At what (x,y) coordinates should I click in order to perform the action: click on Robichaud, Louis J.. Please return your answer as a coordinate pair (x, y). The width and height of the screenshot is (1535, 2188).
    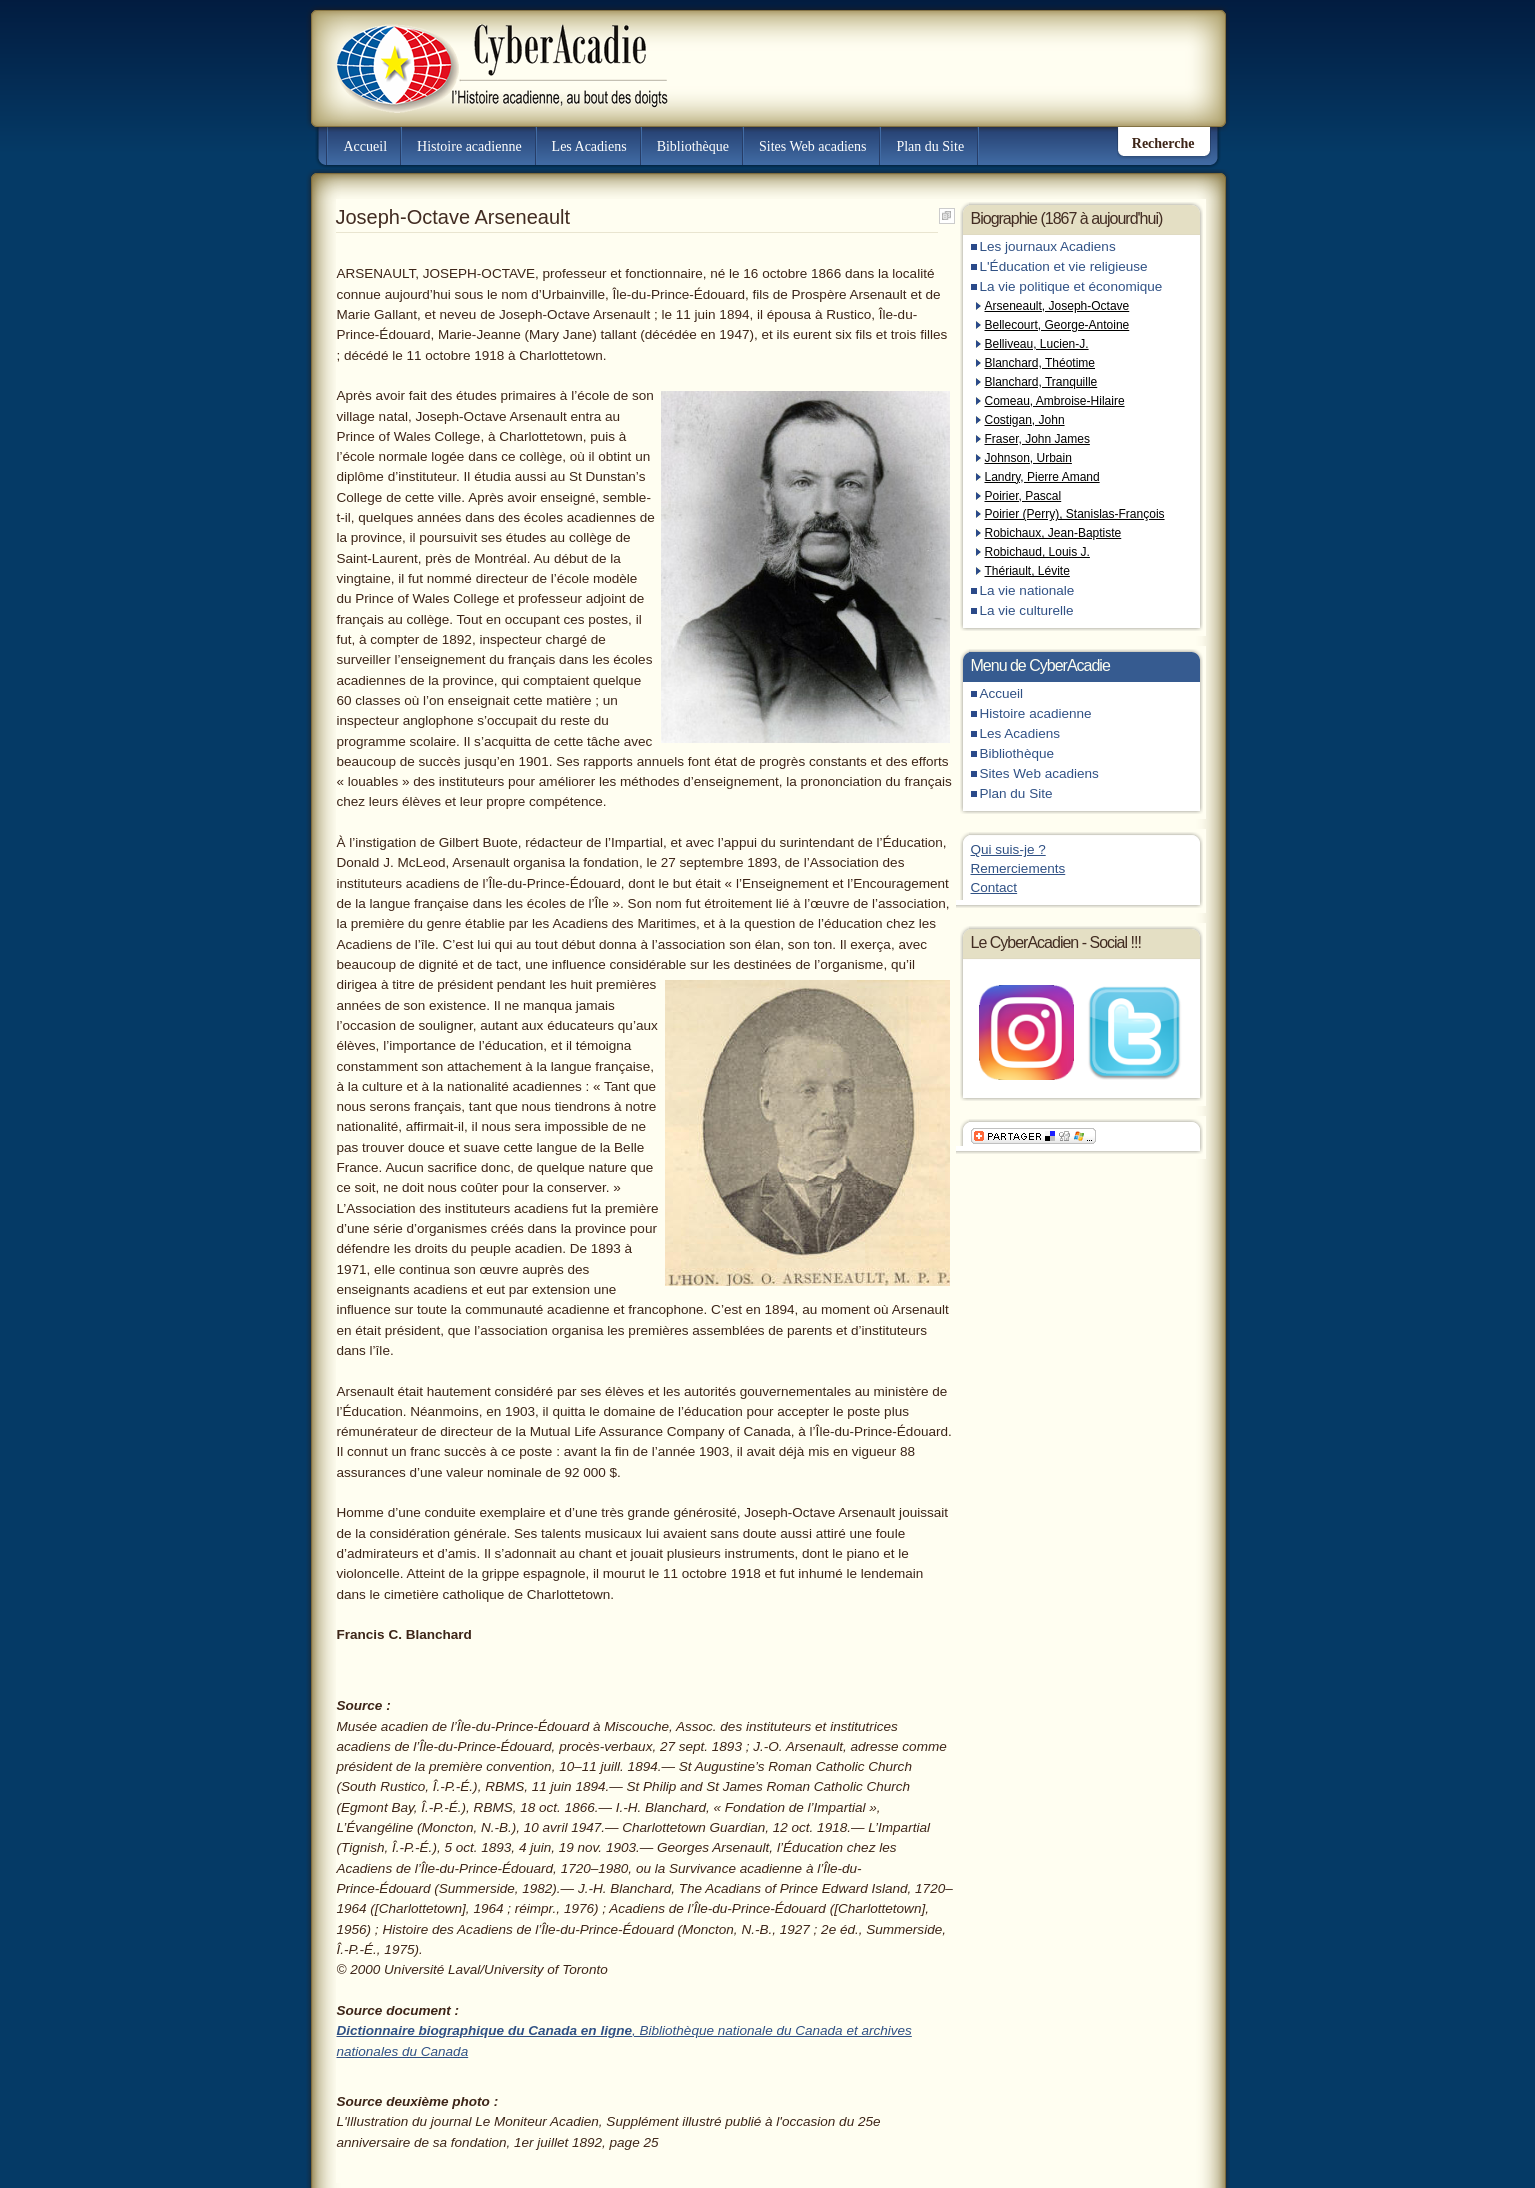
    Looking at the image, I should click on (1037, 552).